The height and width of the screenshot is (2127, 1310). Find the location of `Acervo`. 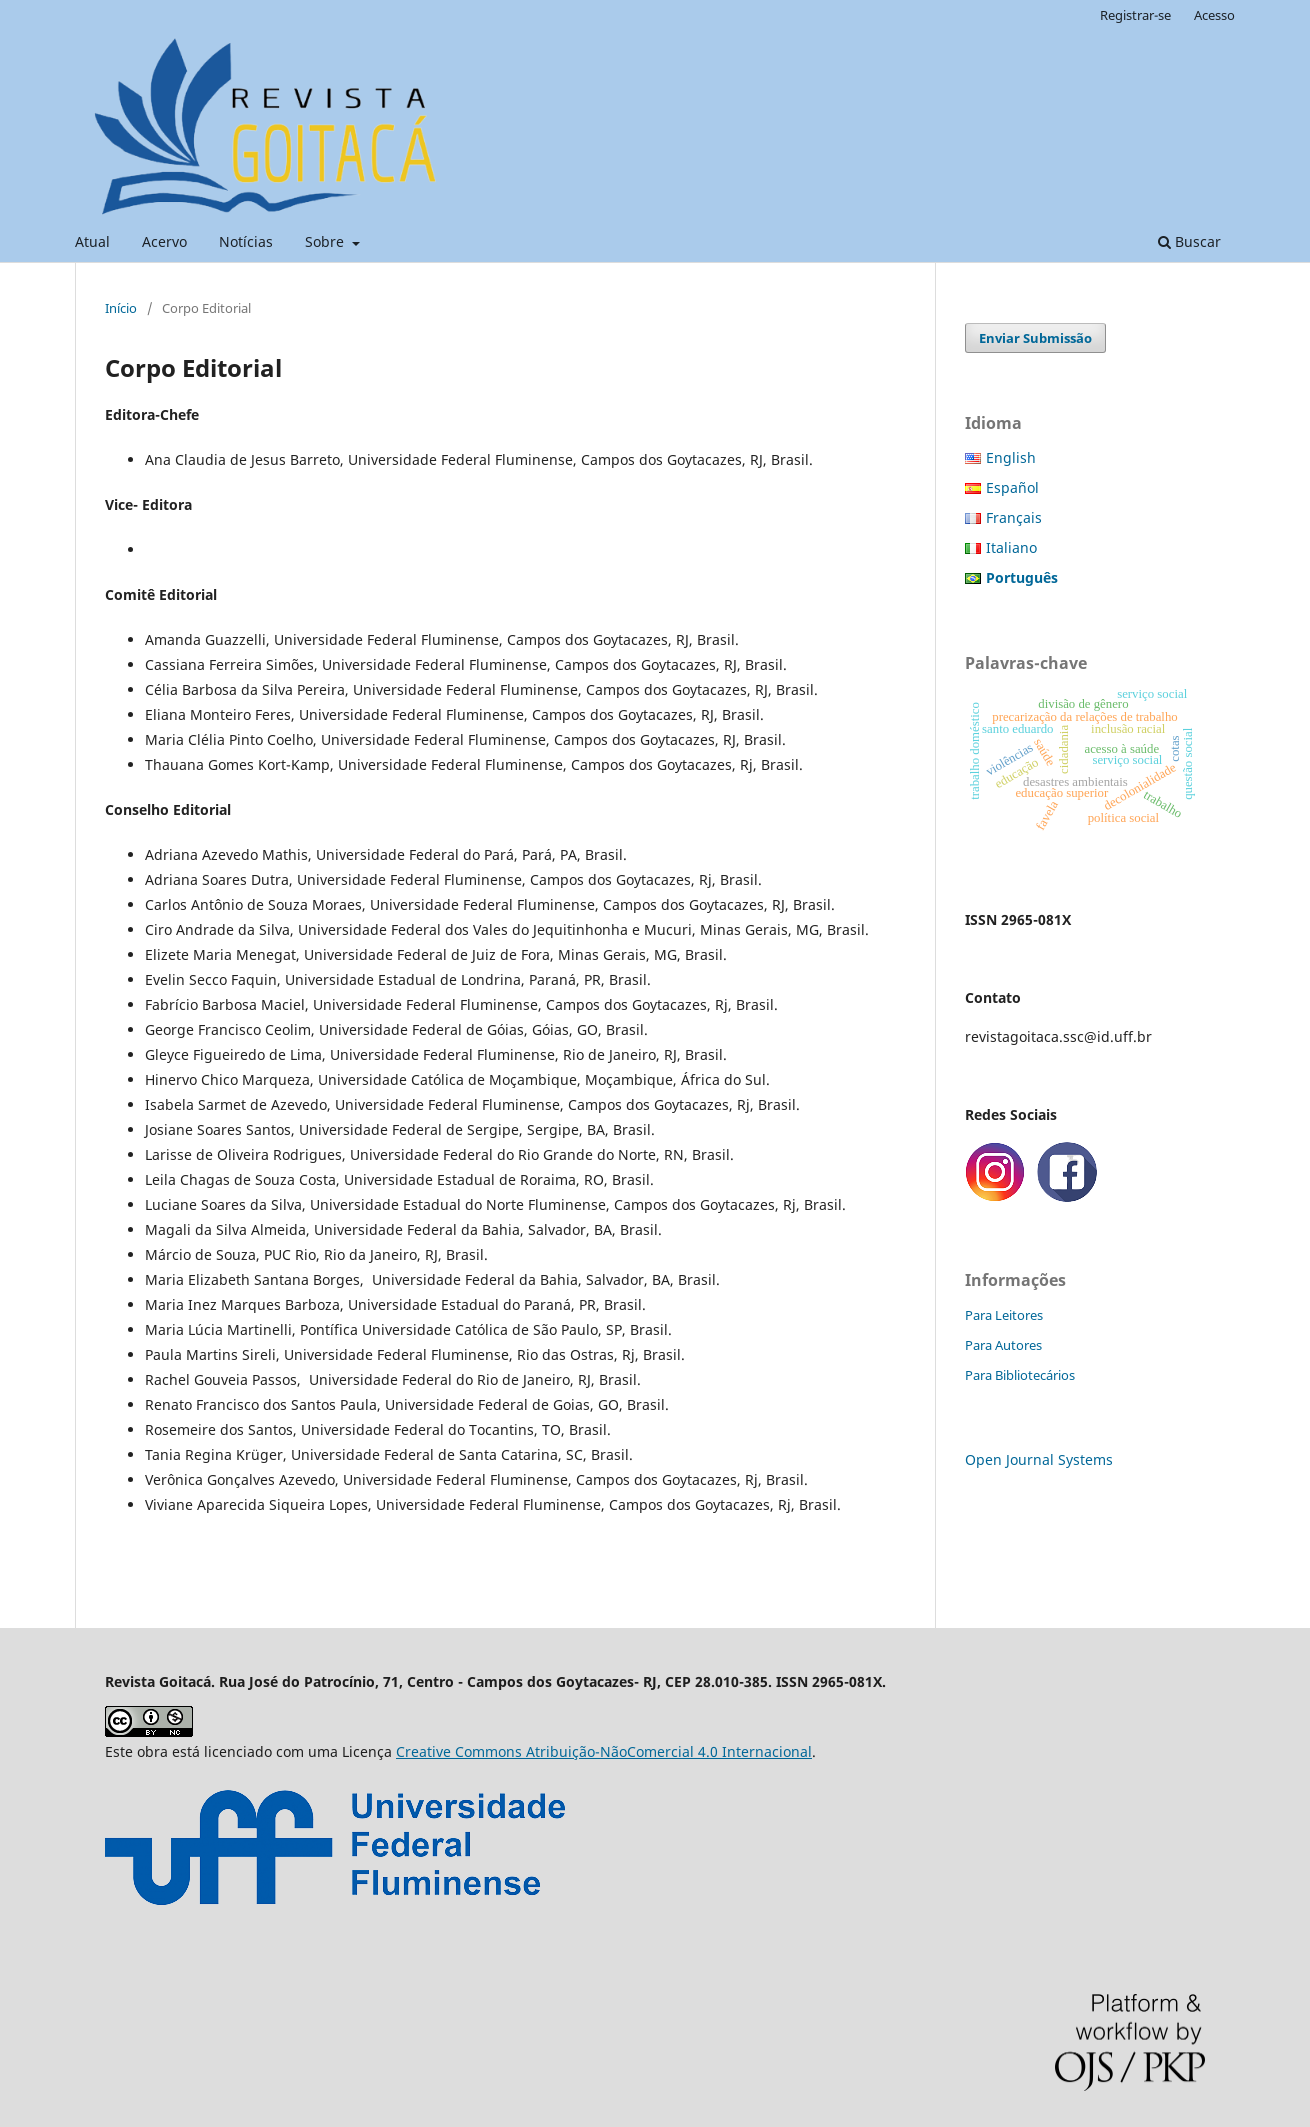

Acervo is located at coordinates (164, 241).